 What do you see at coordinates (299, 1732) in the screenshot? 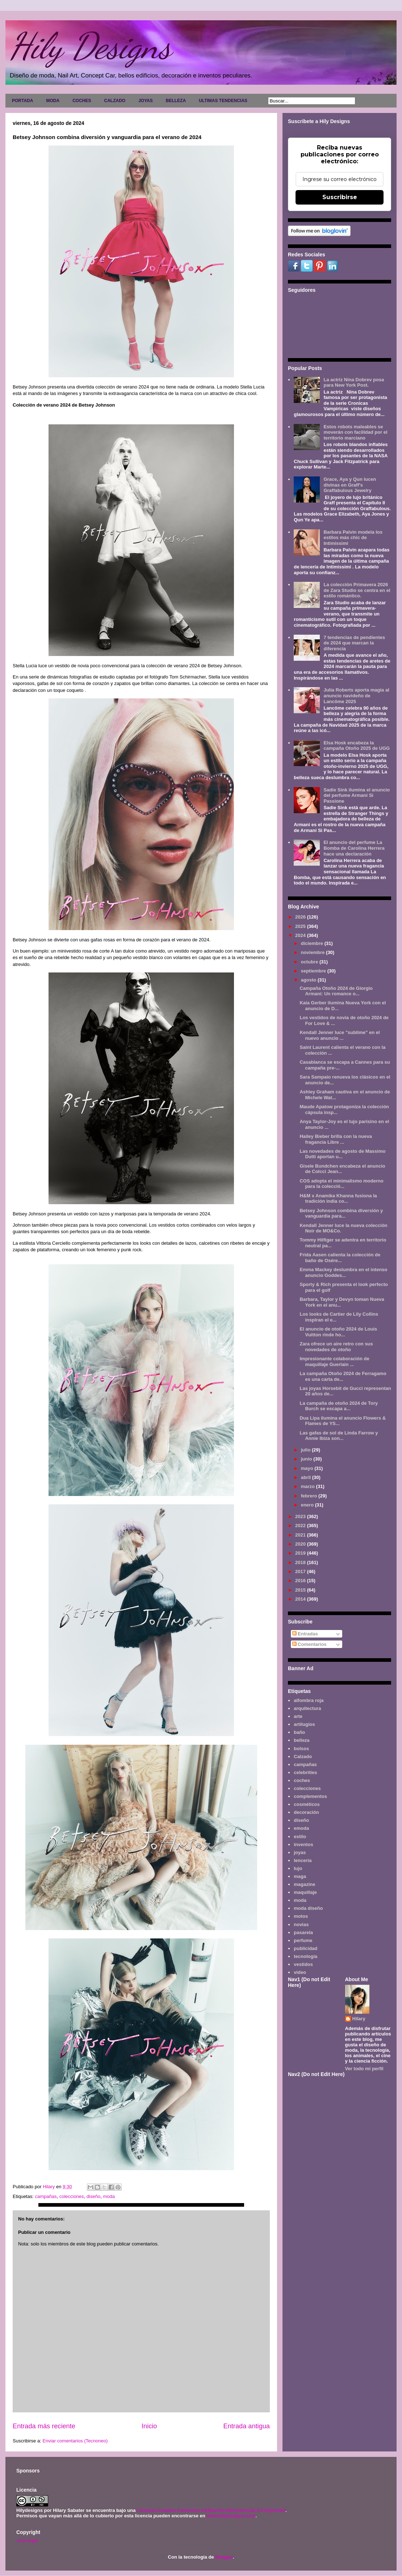
I see `baño` at bounding box center [299, 1732].